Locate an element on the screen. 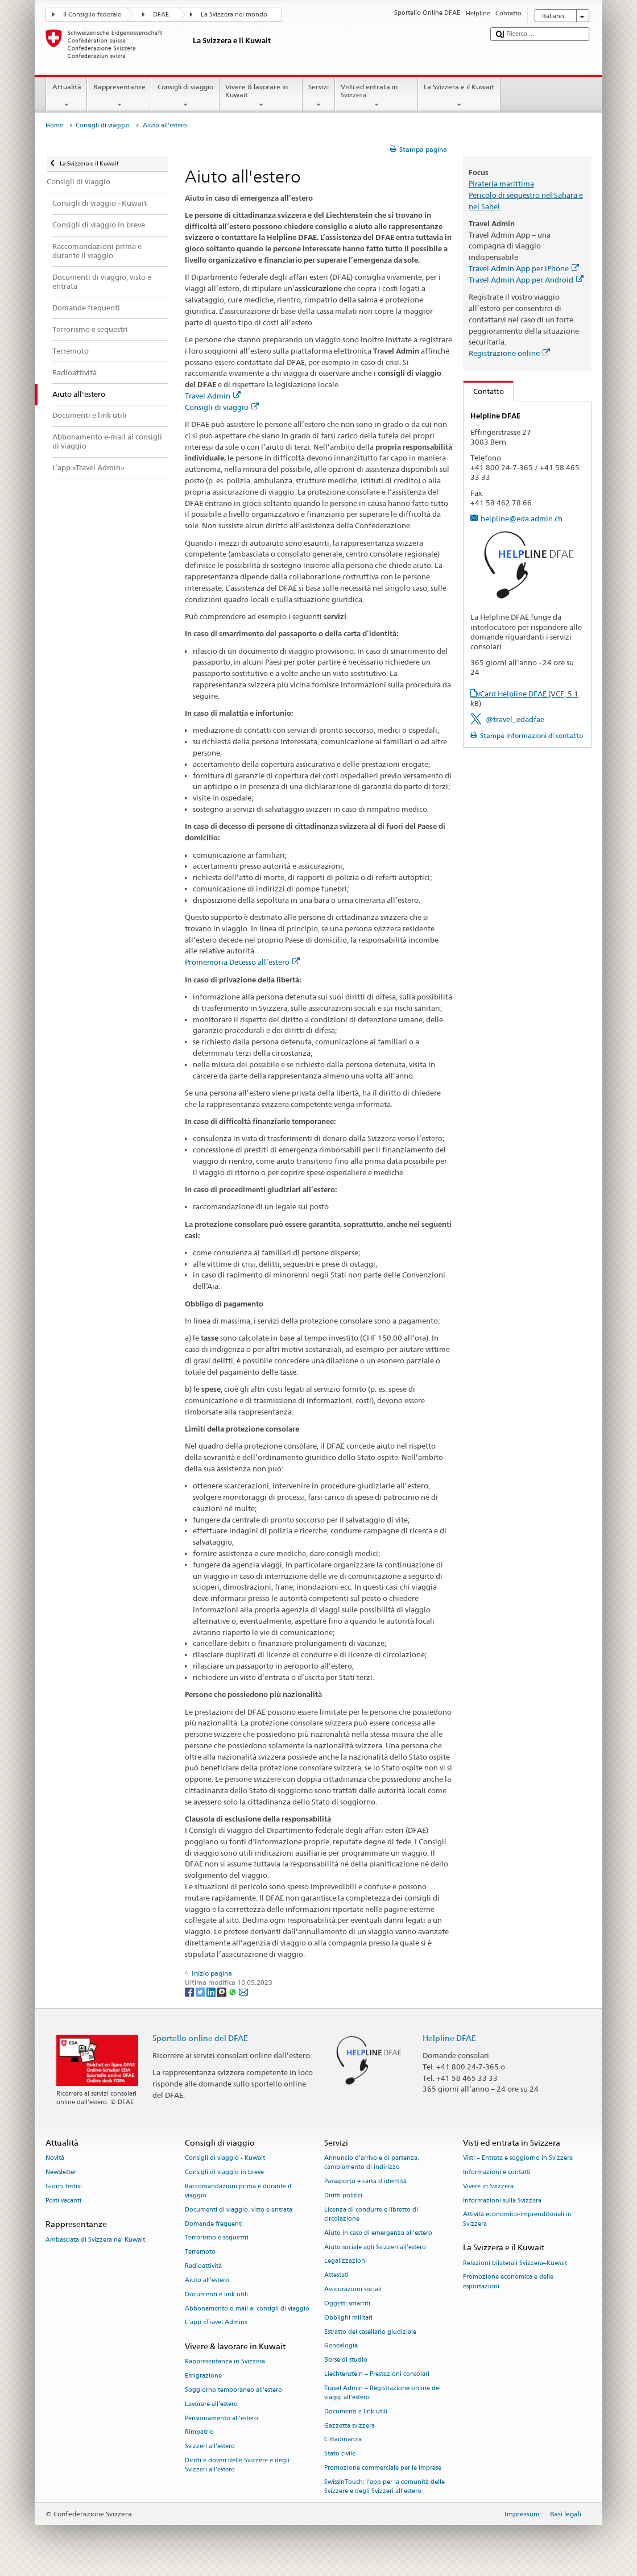  Emigrazione is located at coordinates (203, 2376).